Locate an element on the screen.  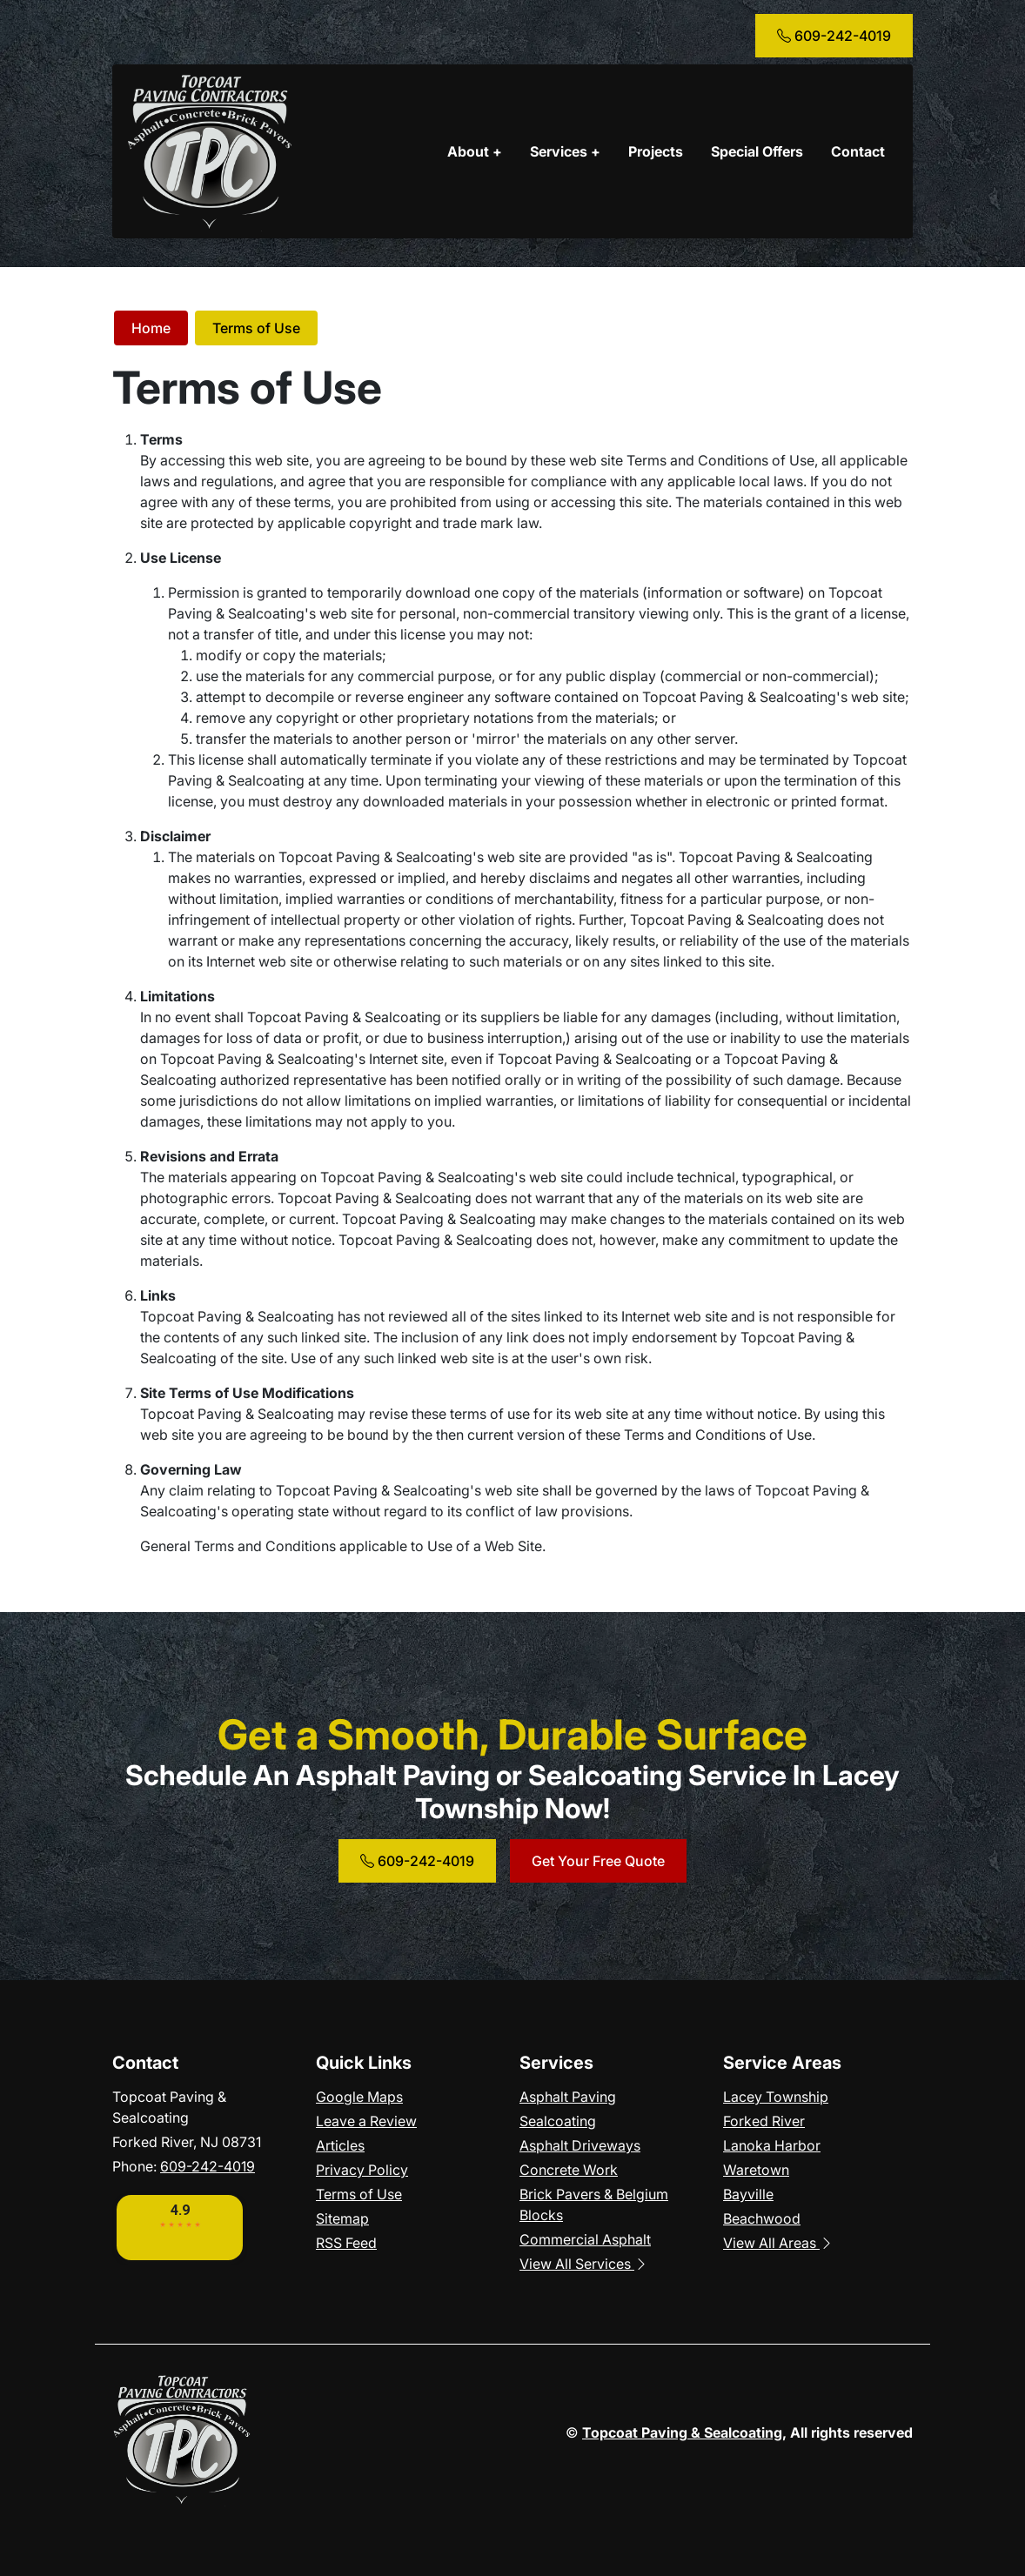
About + is located at coordinates (474, 151).